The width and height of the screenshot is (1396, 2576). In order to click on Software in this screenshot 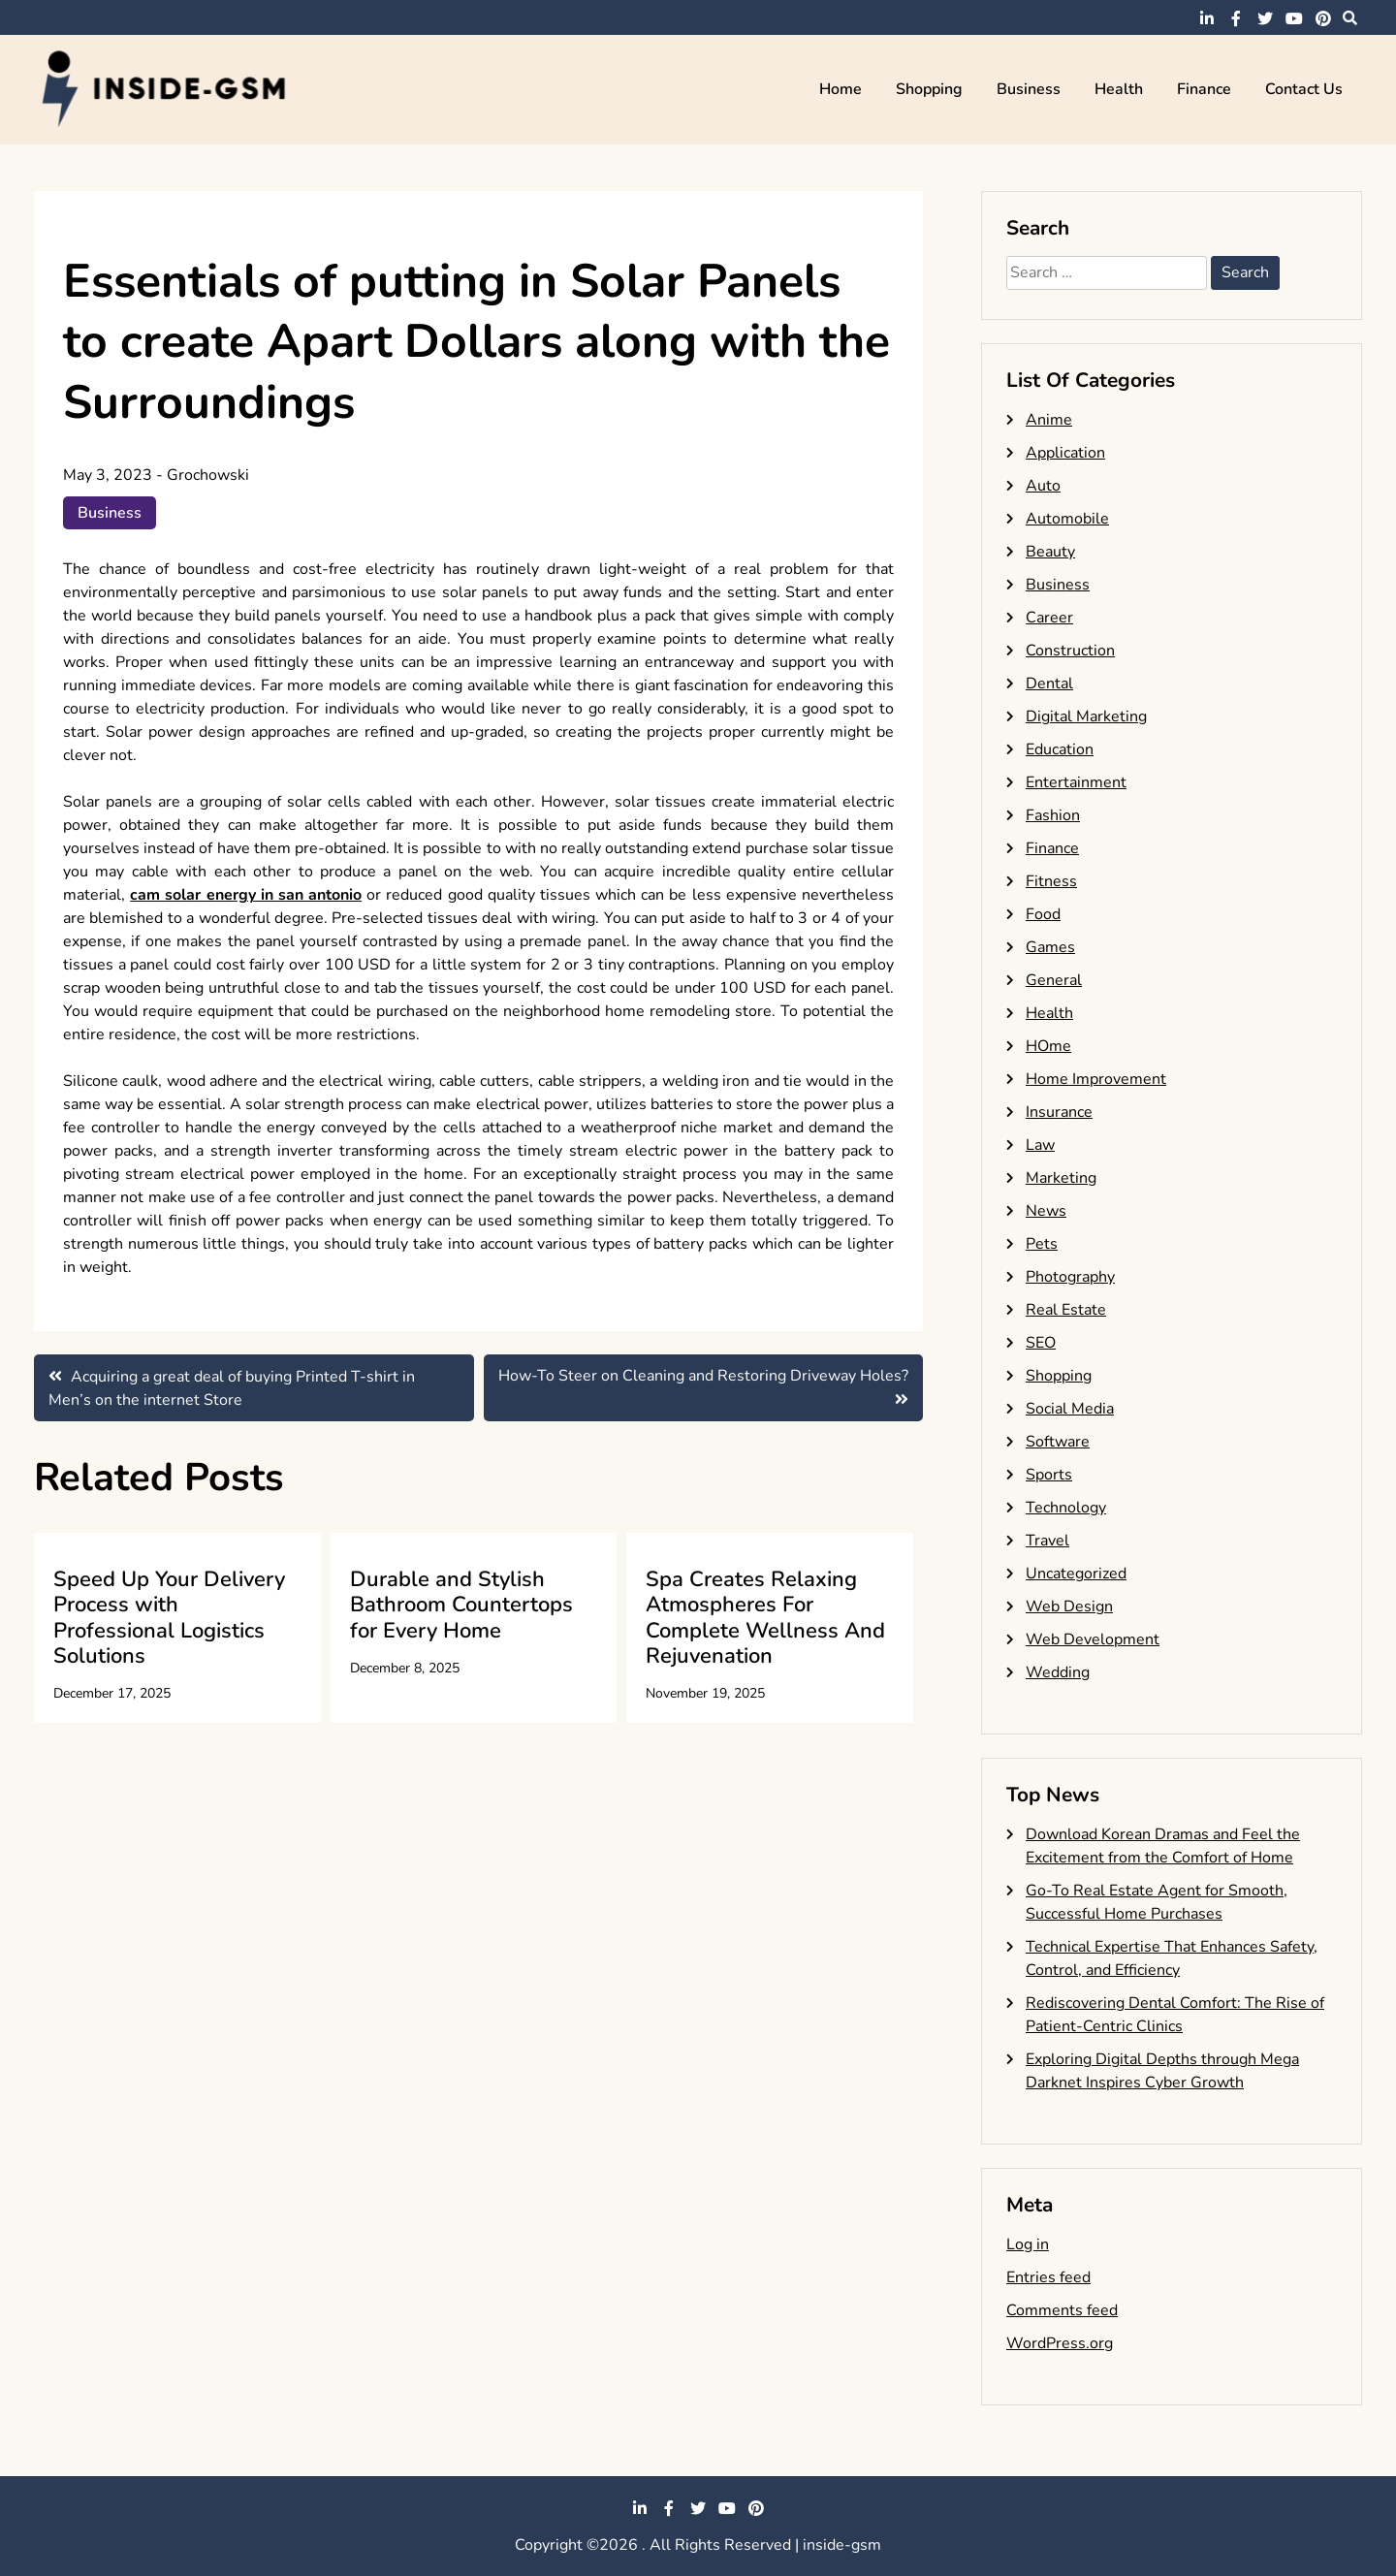, I will do `click(1058, 1441)`.